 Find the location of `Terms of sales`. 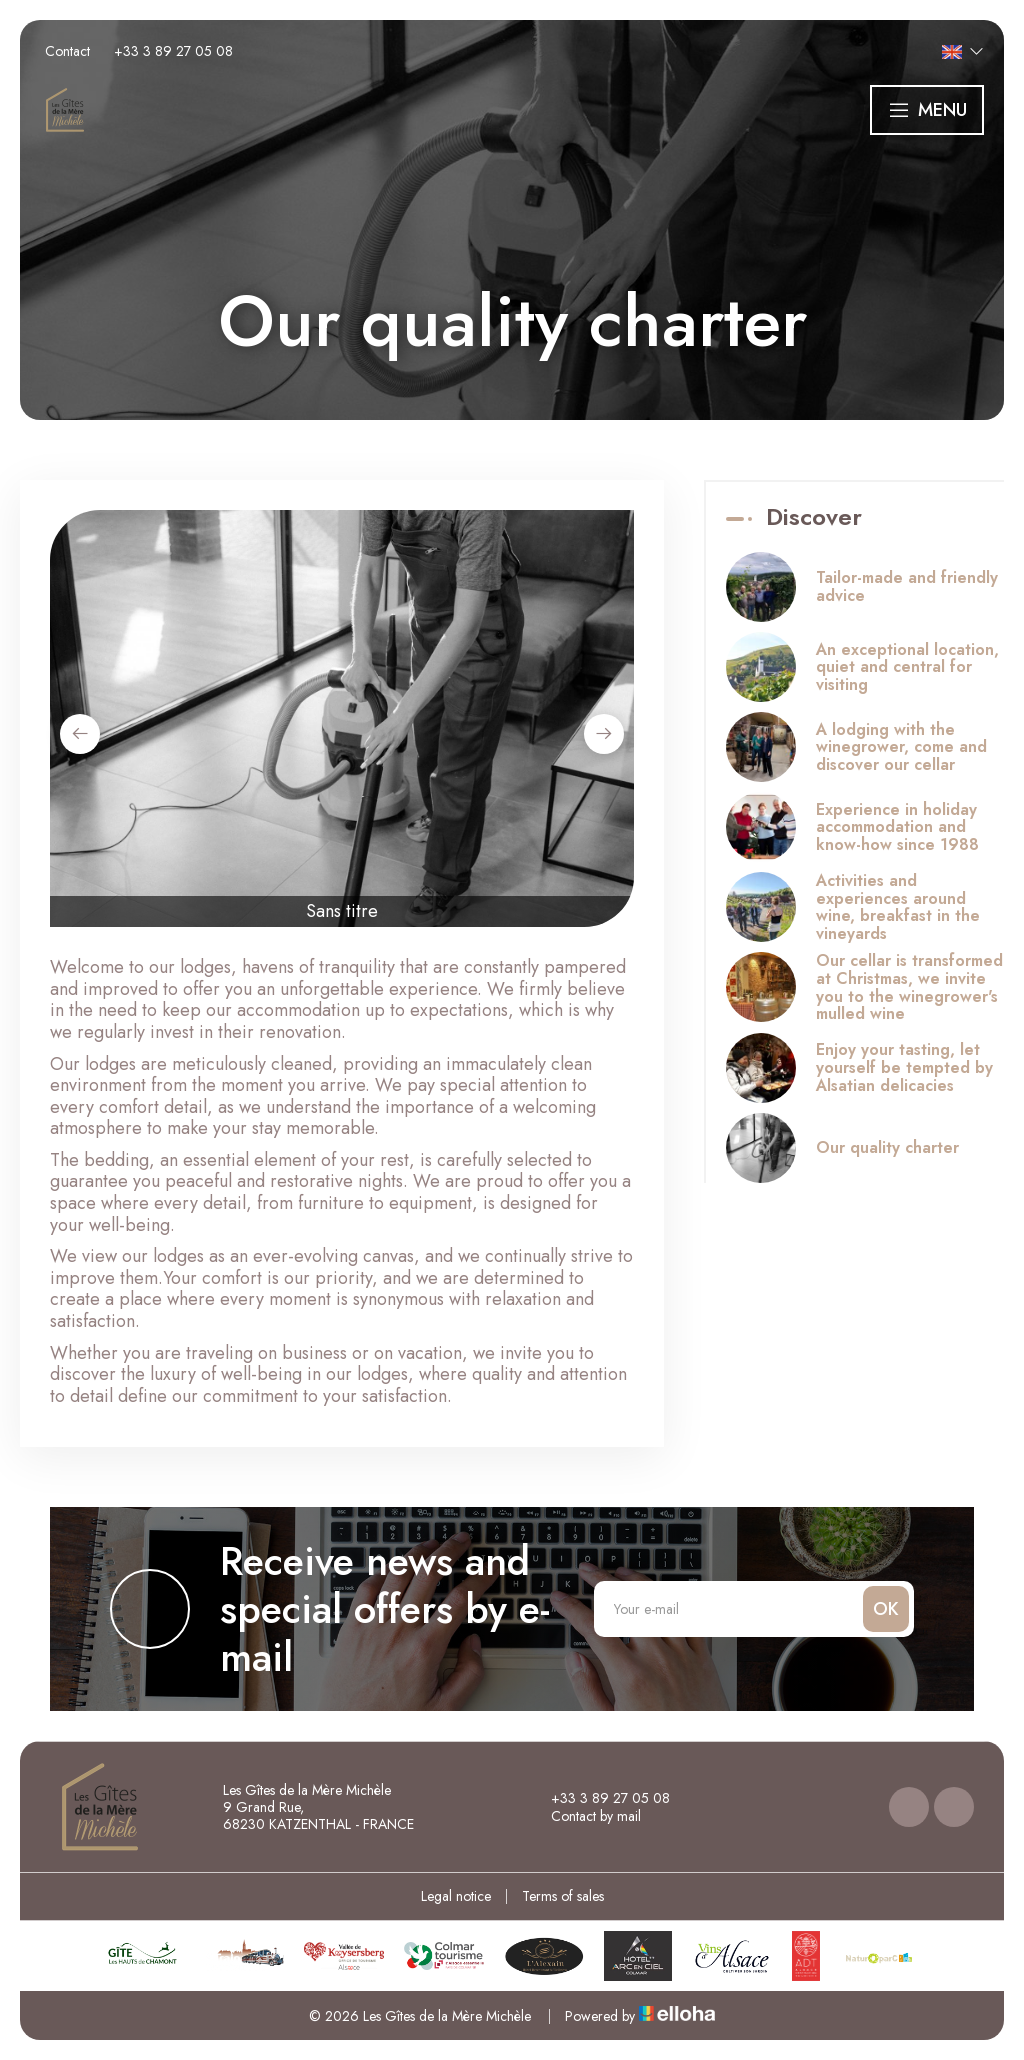

Terms of sales is located at coordinates (563, 1896).